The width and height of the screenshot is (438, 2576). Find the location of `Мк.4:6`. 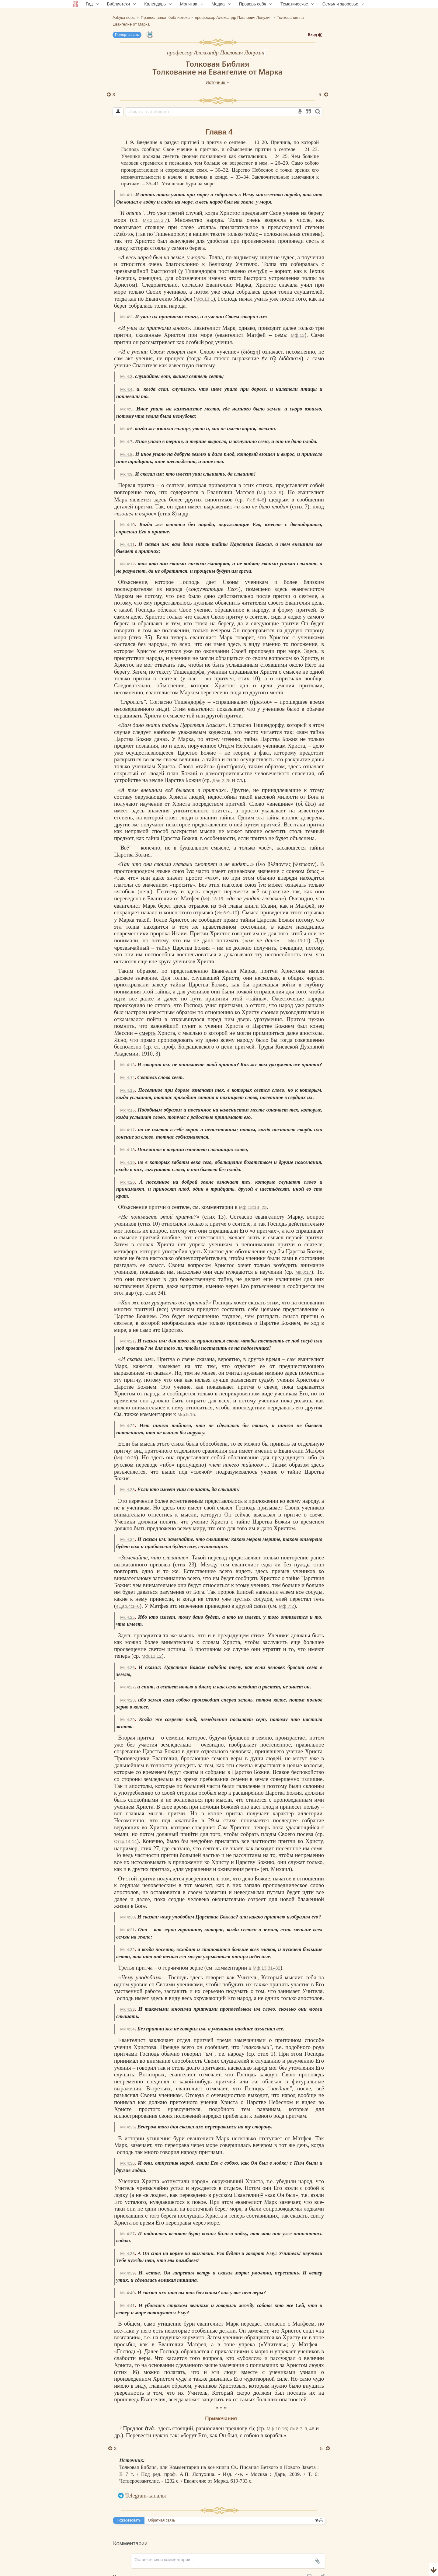

Мк.4:6 is located at coordinates (126, 429).